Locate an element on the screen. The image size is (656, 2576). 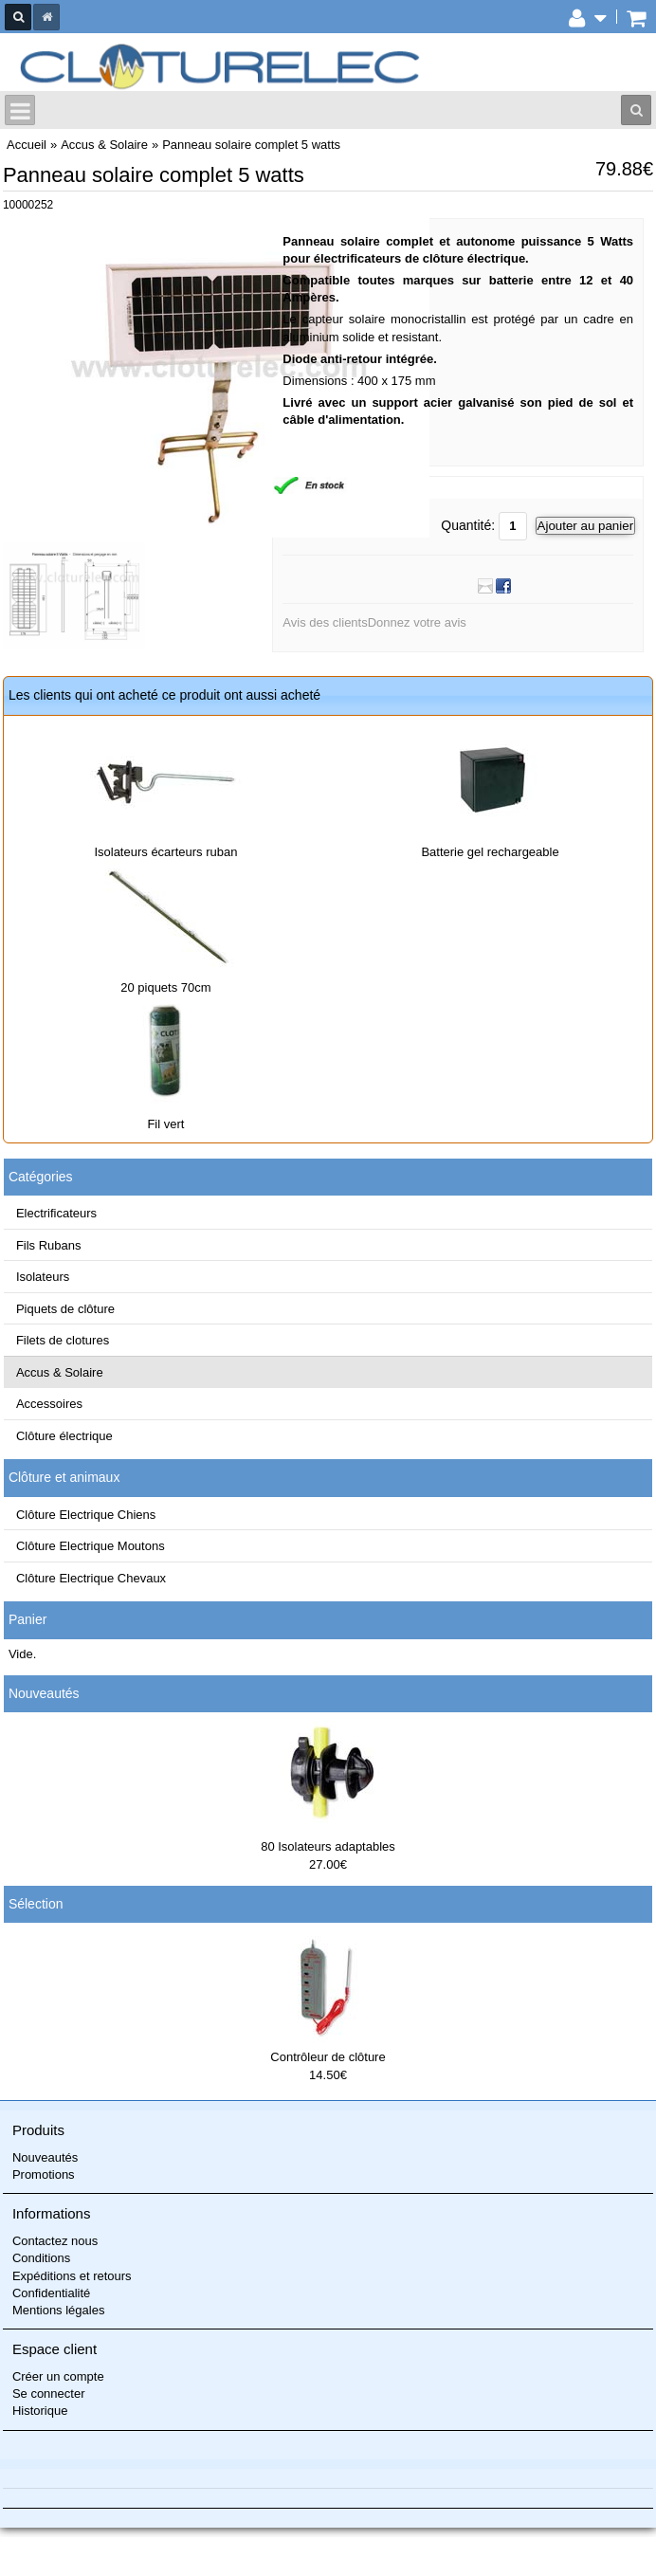
Isolateurs écarteurs ruban is located at coordinates (165, 852).